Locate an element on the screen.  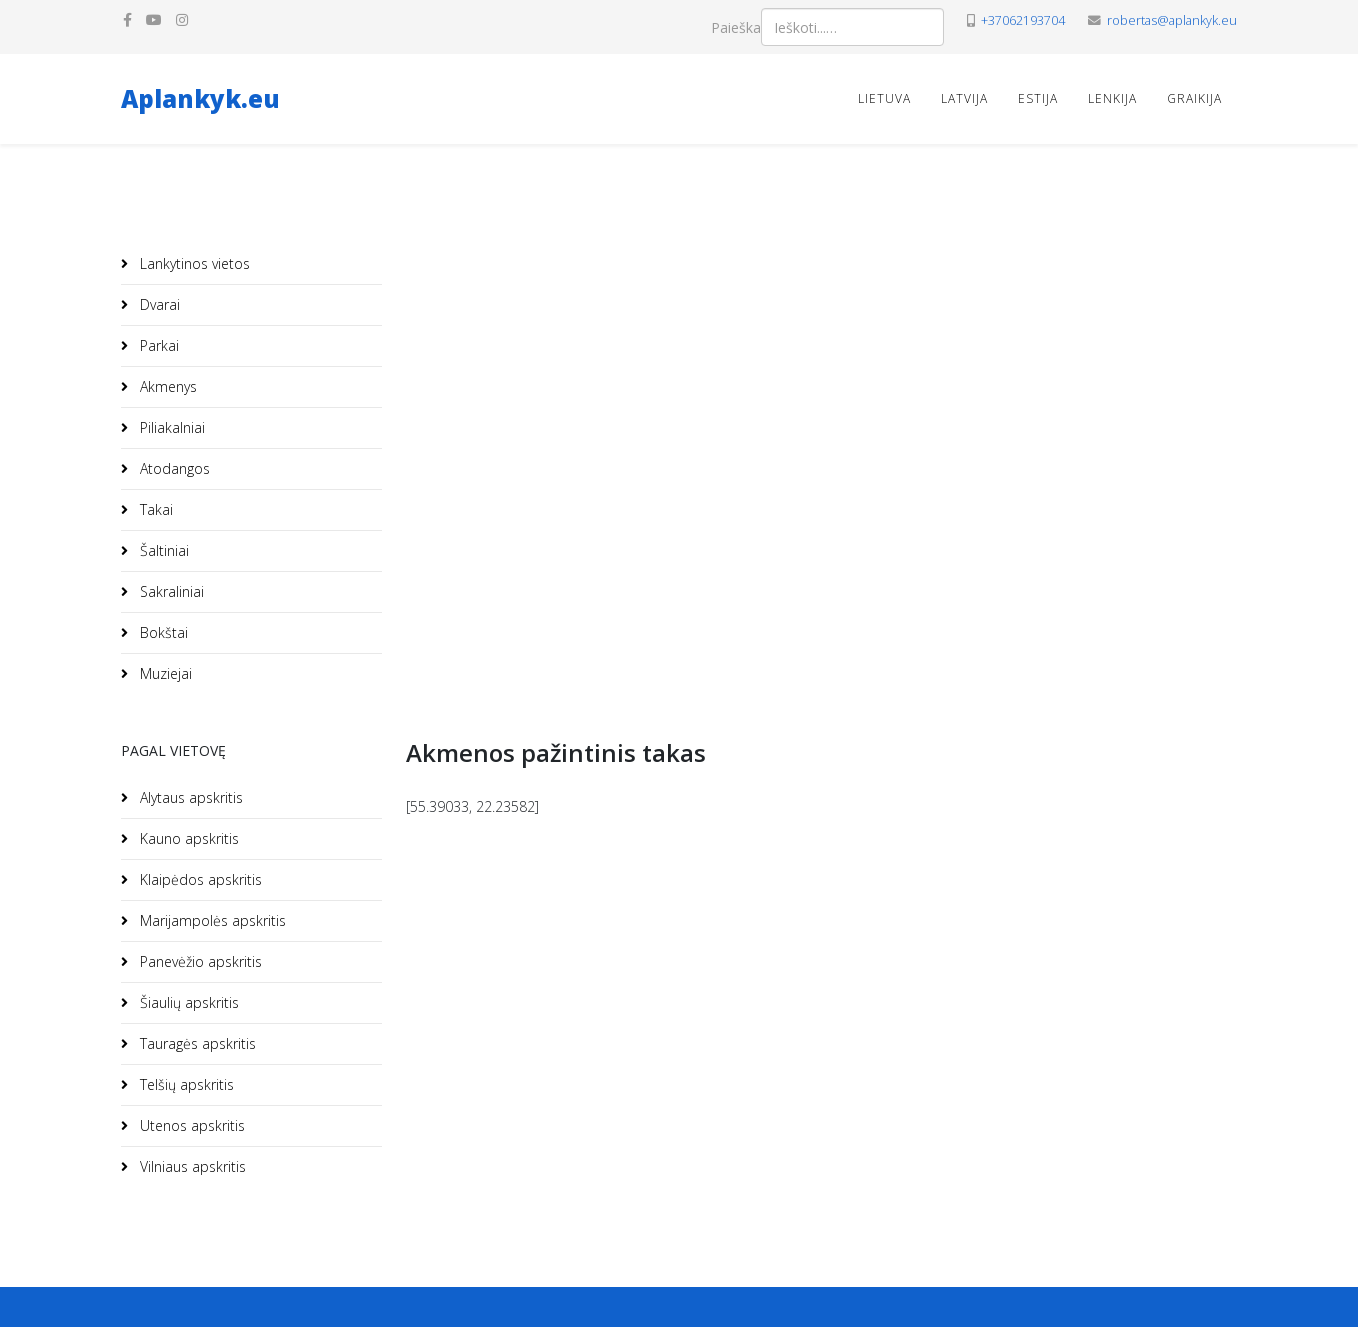
Sakraliniai is located at coordinates (170, 591).